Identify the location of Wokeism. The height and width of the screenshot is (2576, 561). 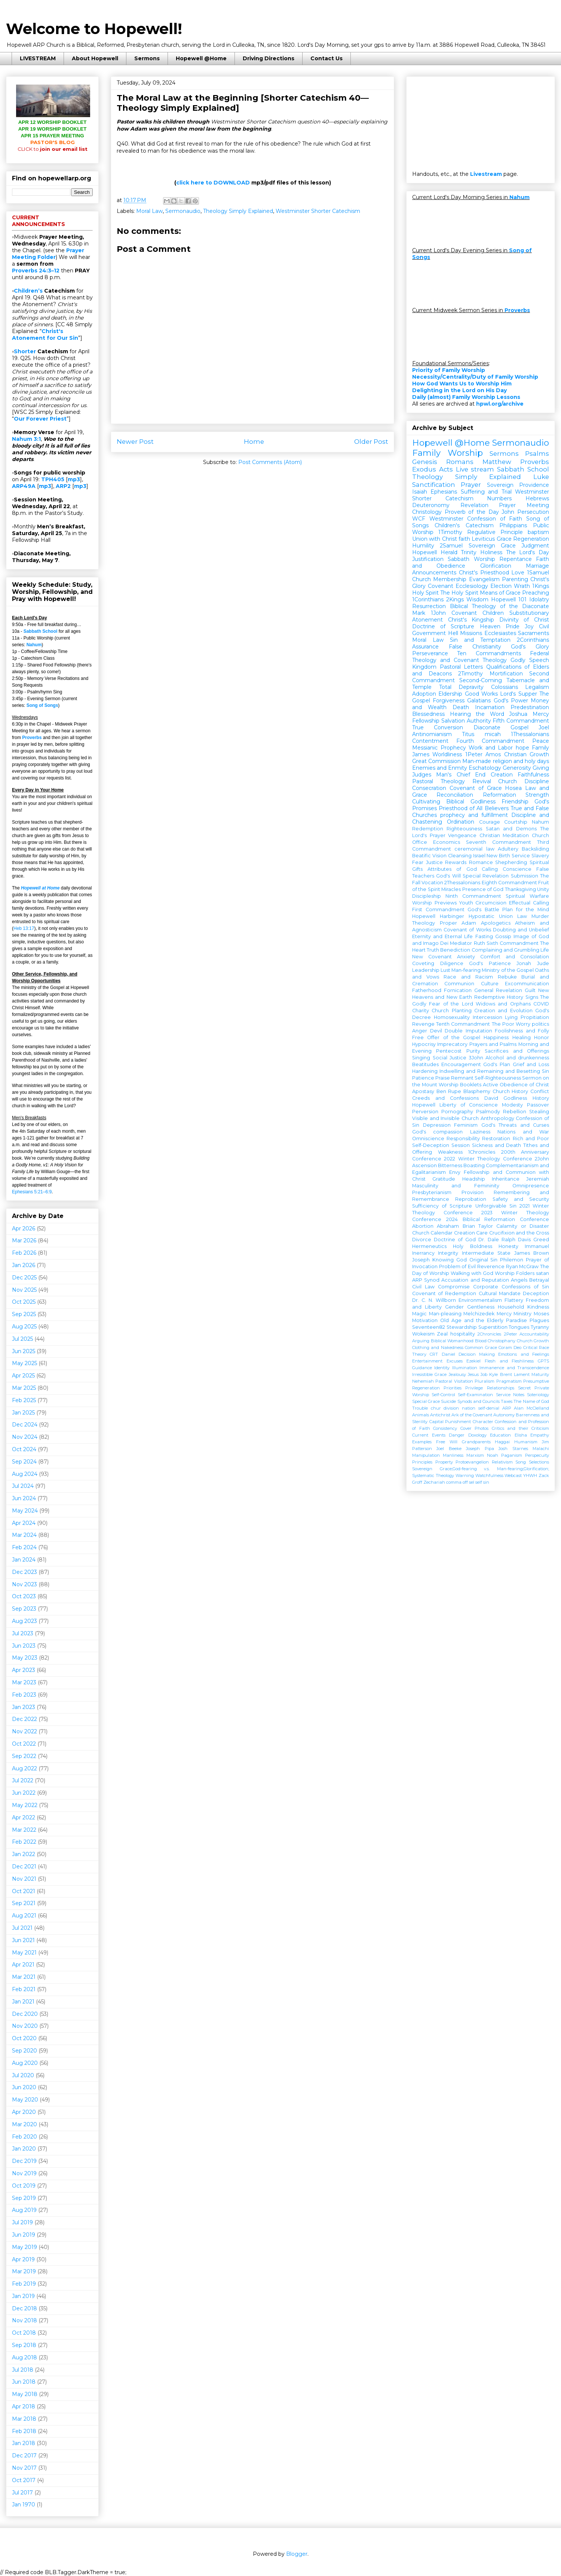
(423, 1334).